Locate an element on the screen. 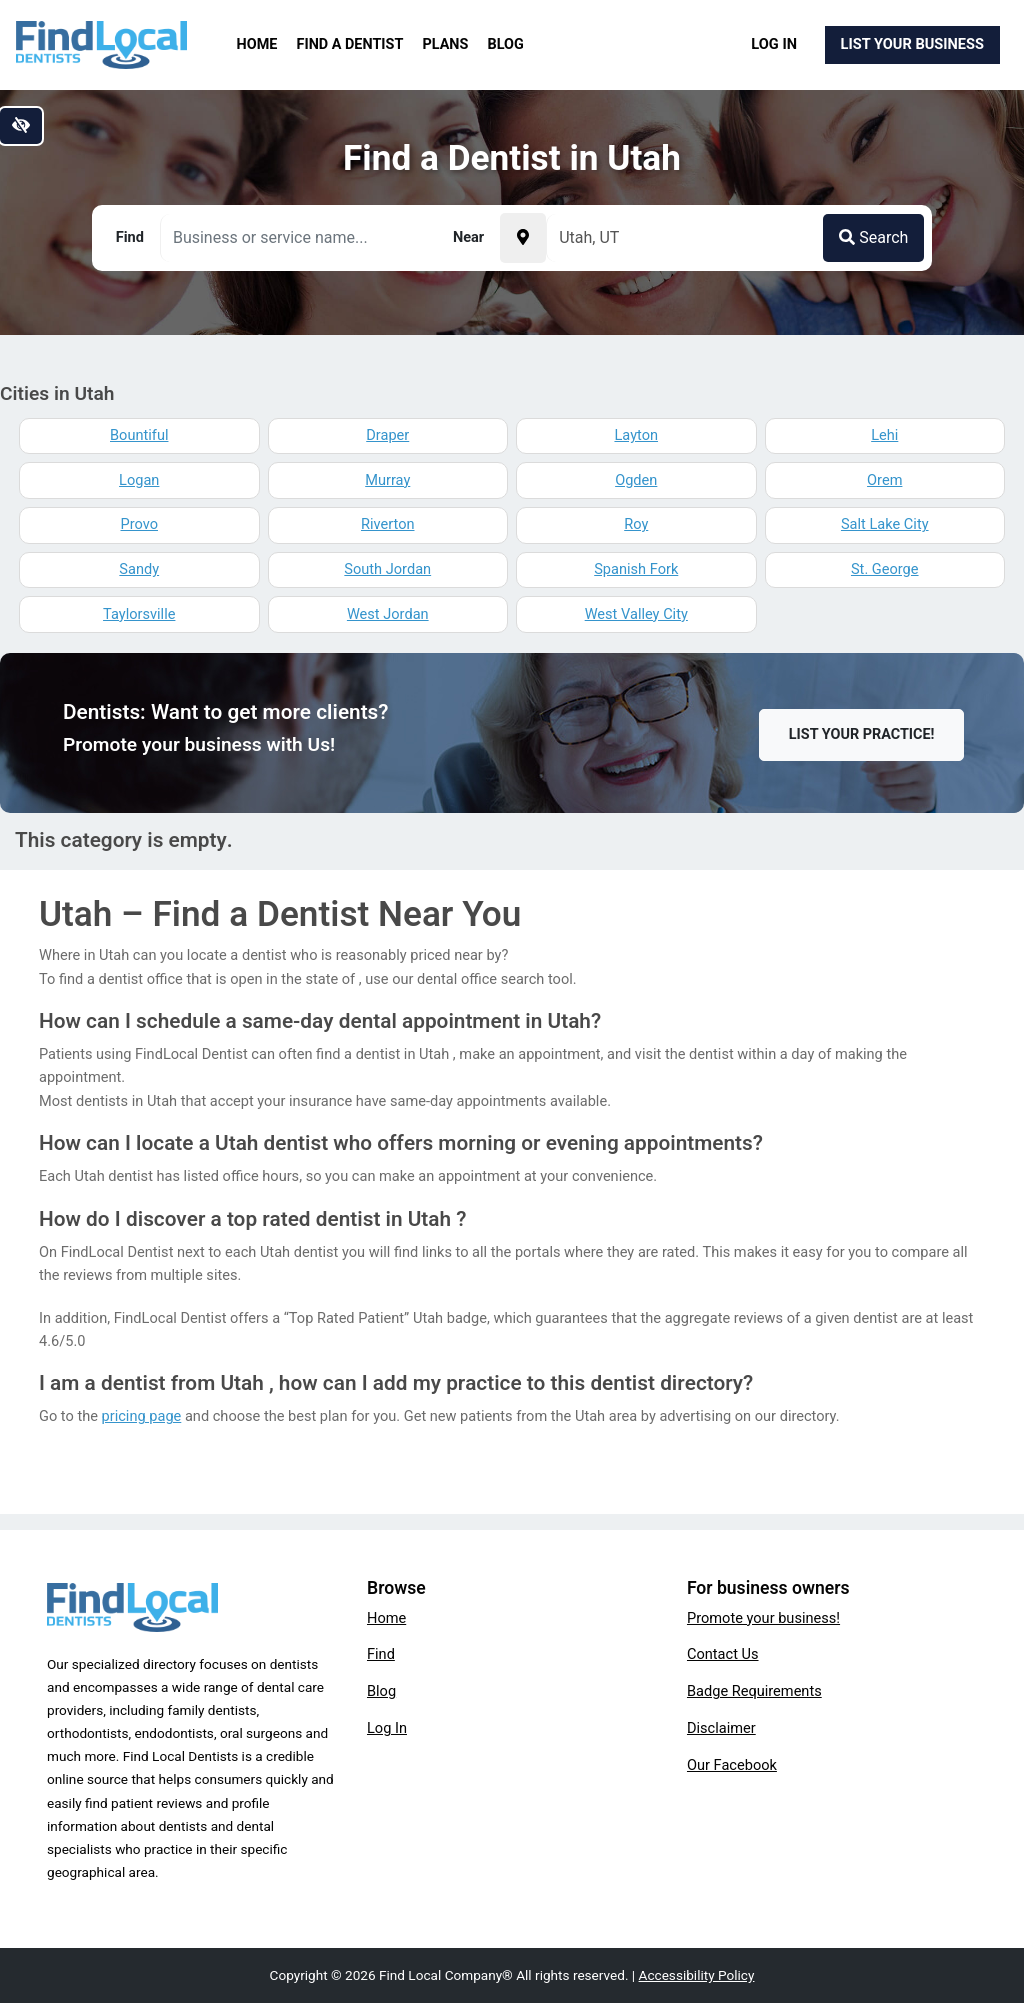 This screenshot has height=2003, width=1024. [Pick your current location] is located at coordinates (523, 238).